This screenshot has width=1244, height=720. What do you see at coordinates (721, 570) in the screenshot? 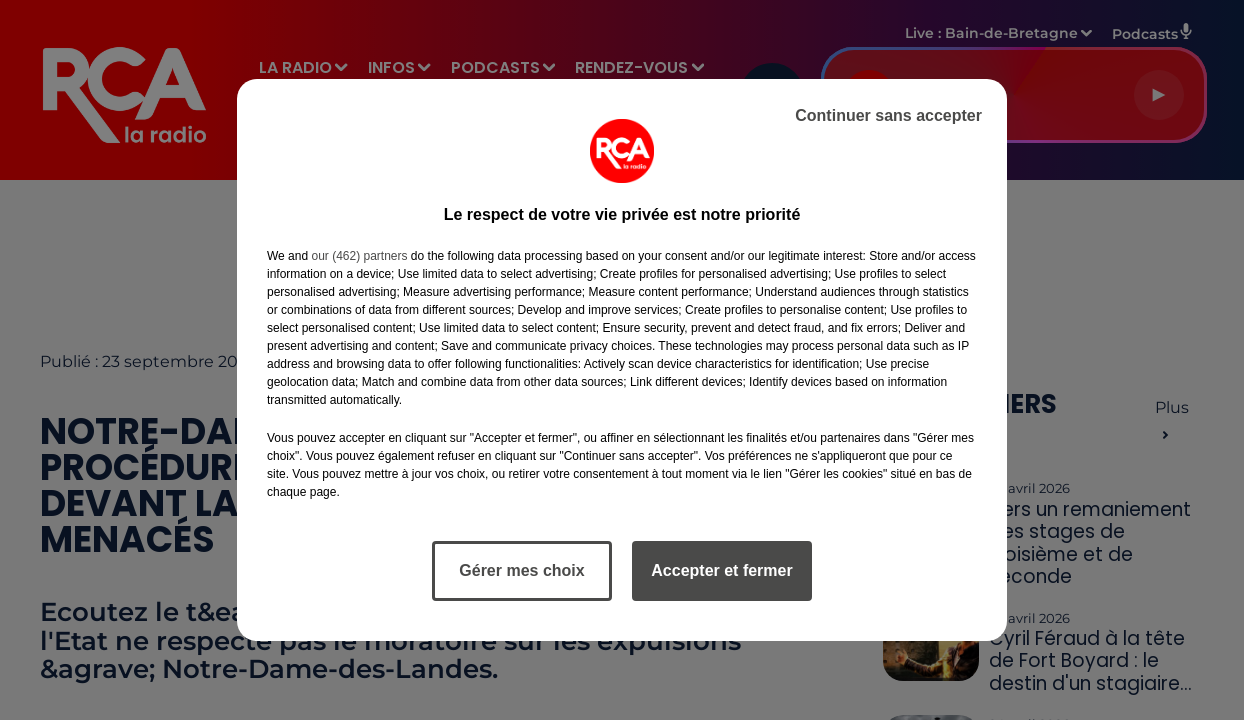
I see `Accepter et fermer` at bounding box center [721, 570].